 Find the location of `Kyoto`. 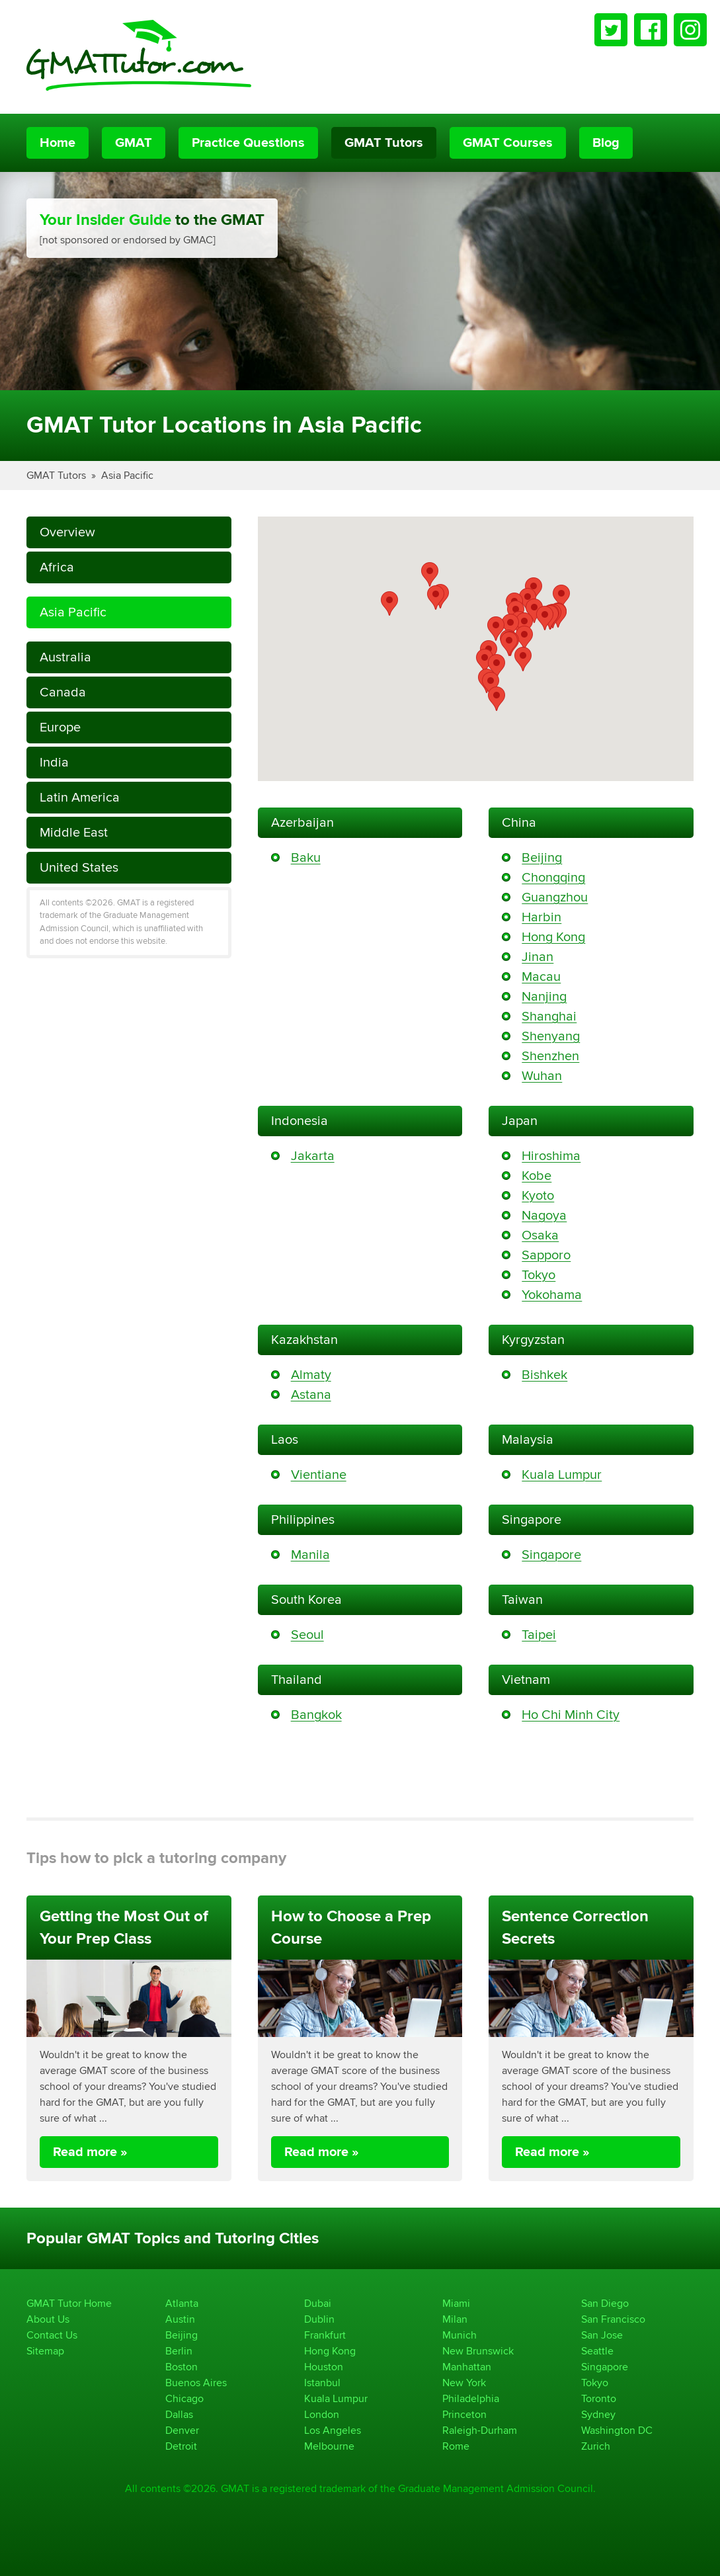

Kyoto is located at coordinates (538, 1195).